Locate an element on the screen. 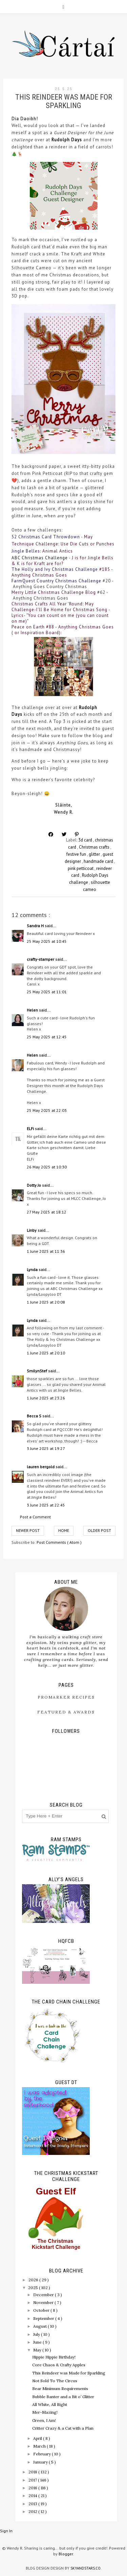 The width and height of the screenshot is (127, 2576). Sandra H is located at coordinates (36, 925).